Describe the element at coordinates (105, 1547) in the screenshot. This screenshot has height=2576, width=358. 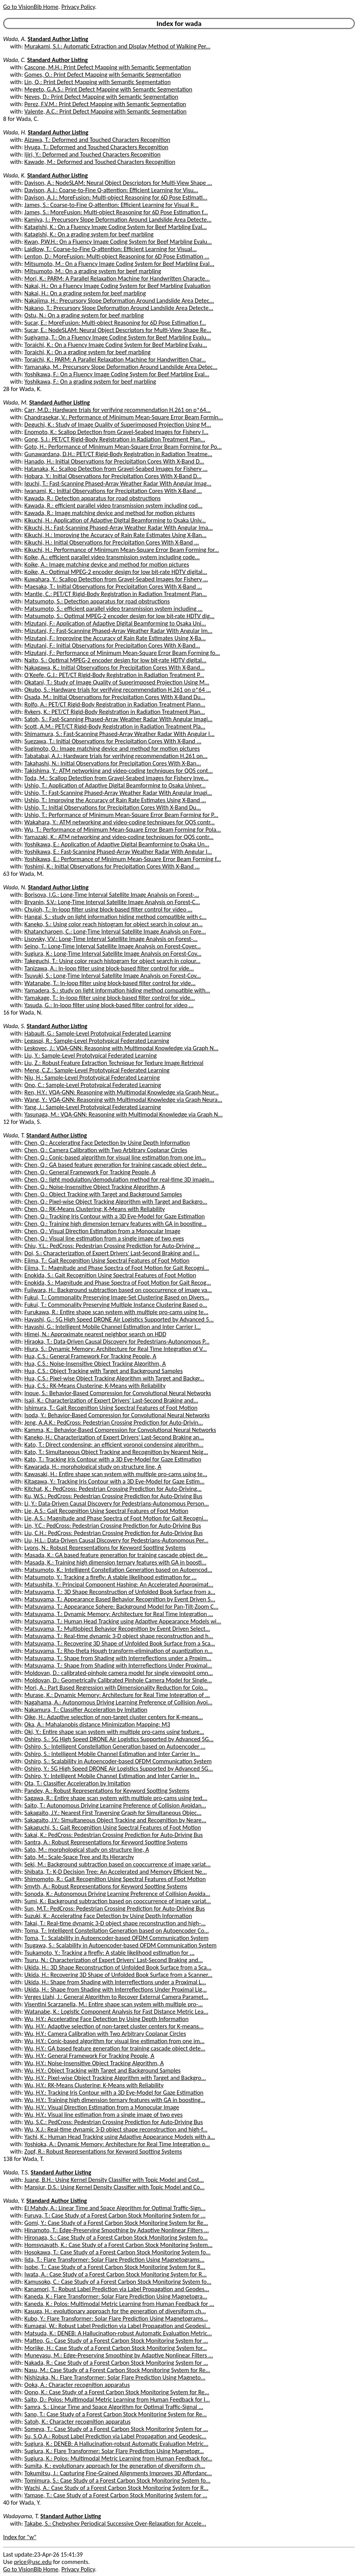
I see `Lyons, N.: Robust Representations for Keyword Spotting Systems` at that location.